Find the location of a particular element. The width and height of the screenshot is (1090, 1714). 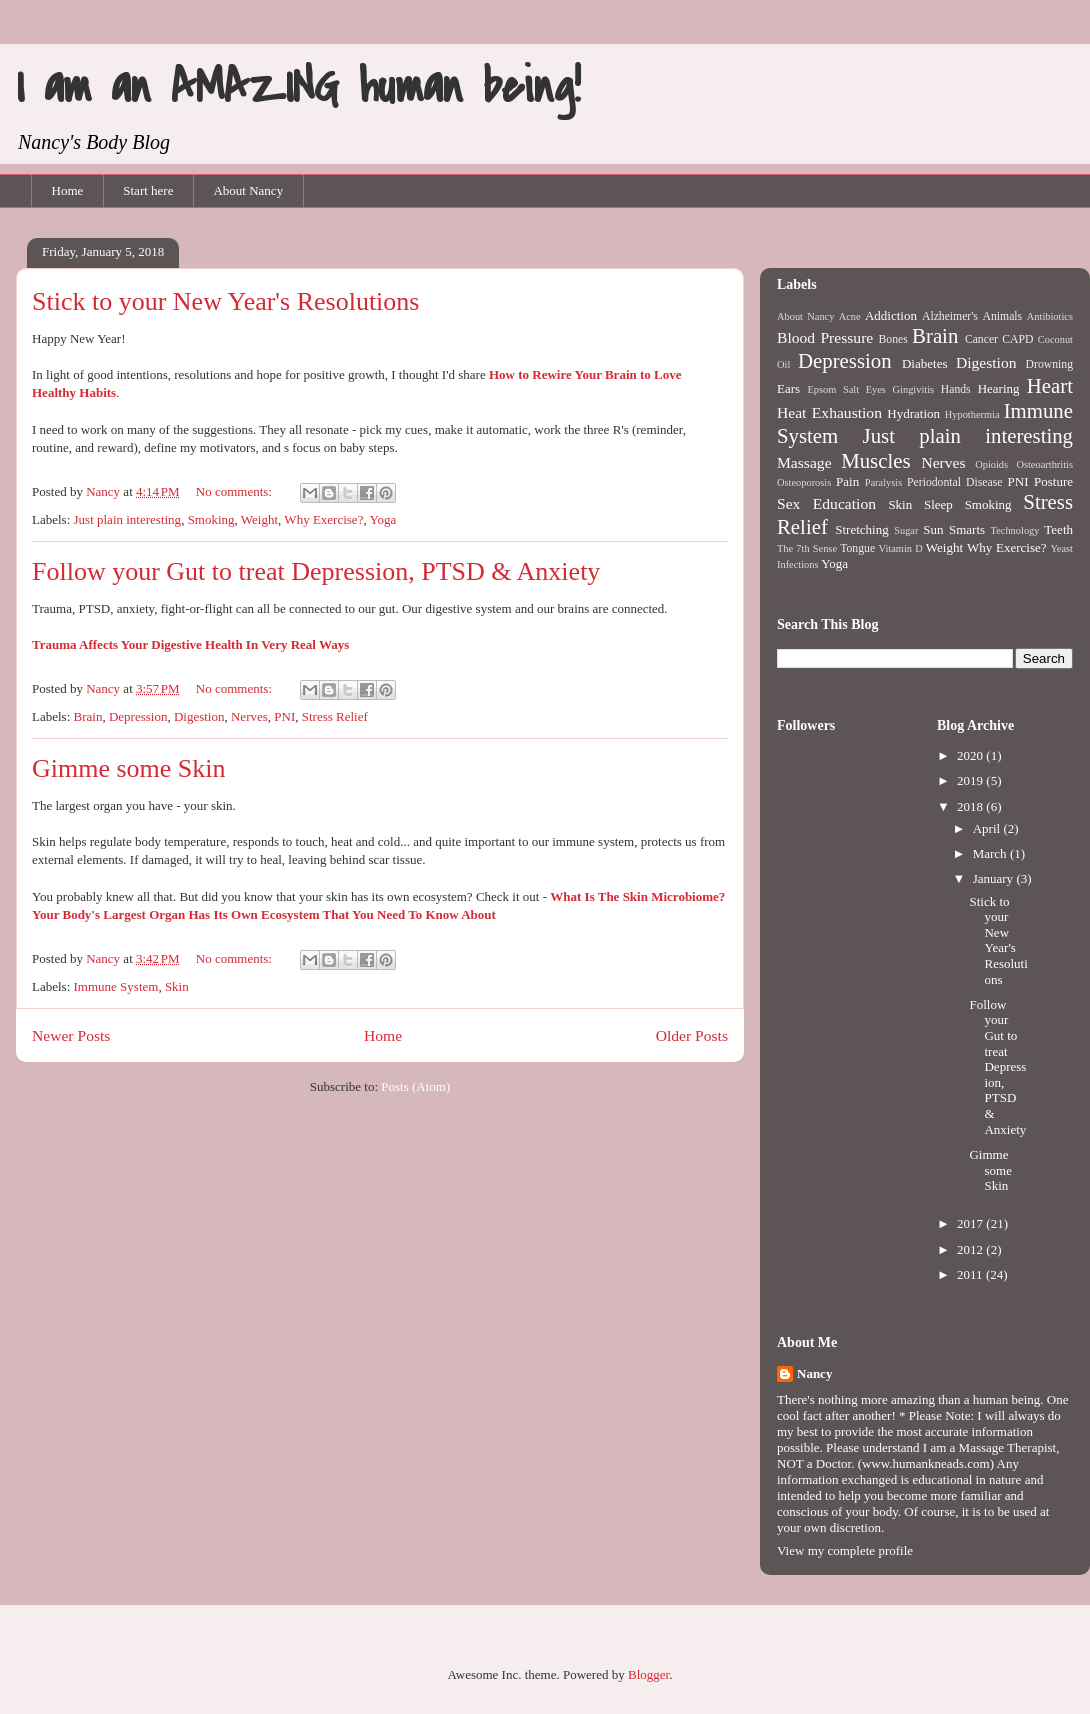

About Nancy is located at coordinates (248, 190).